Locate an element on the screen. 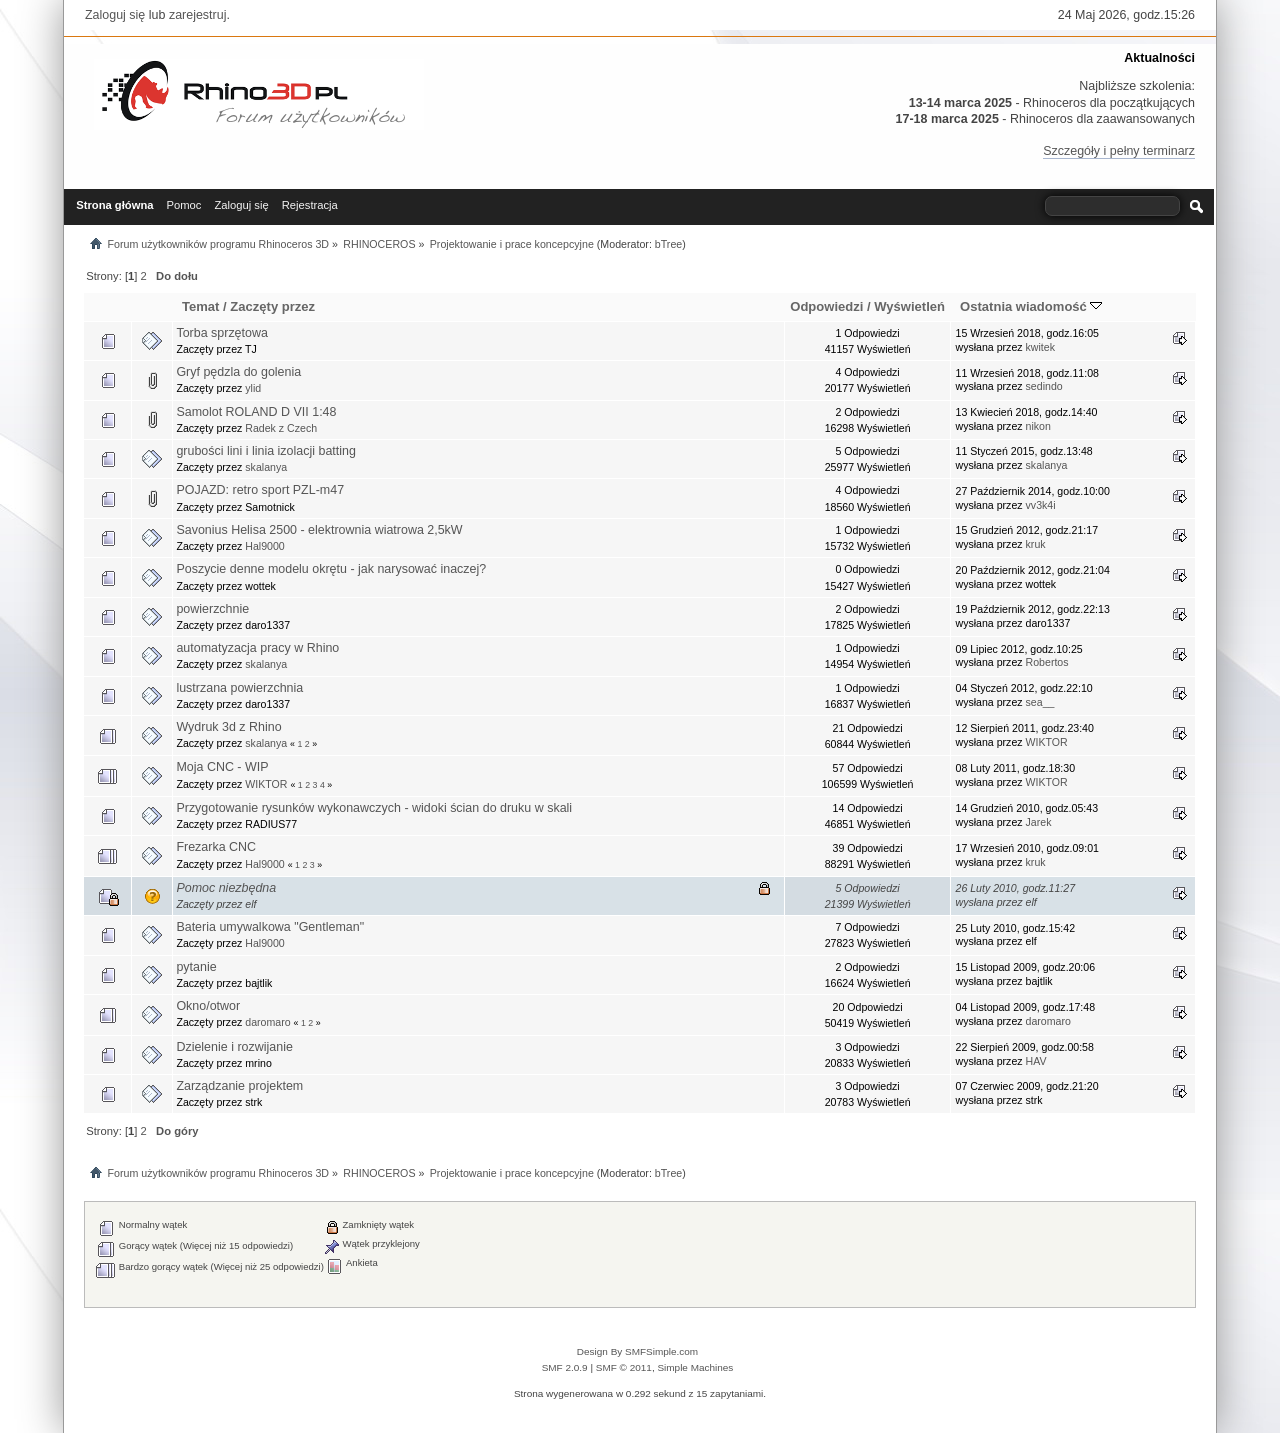 The image size is (1280, 1433). pytanie is located at coordinates (196, 967).